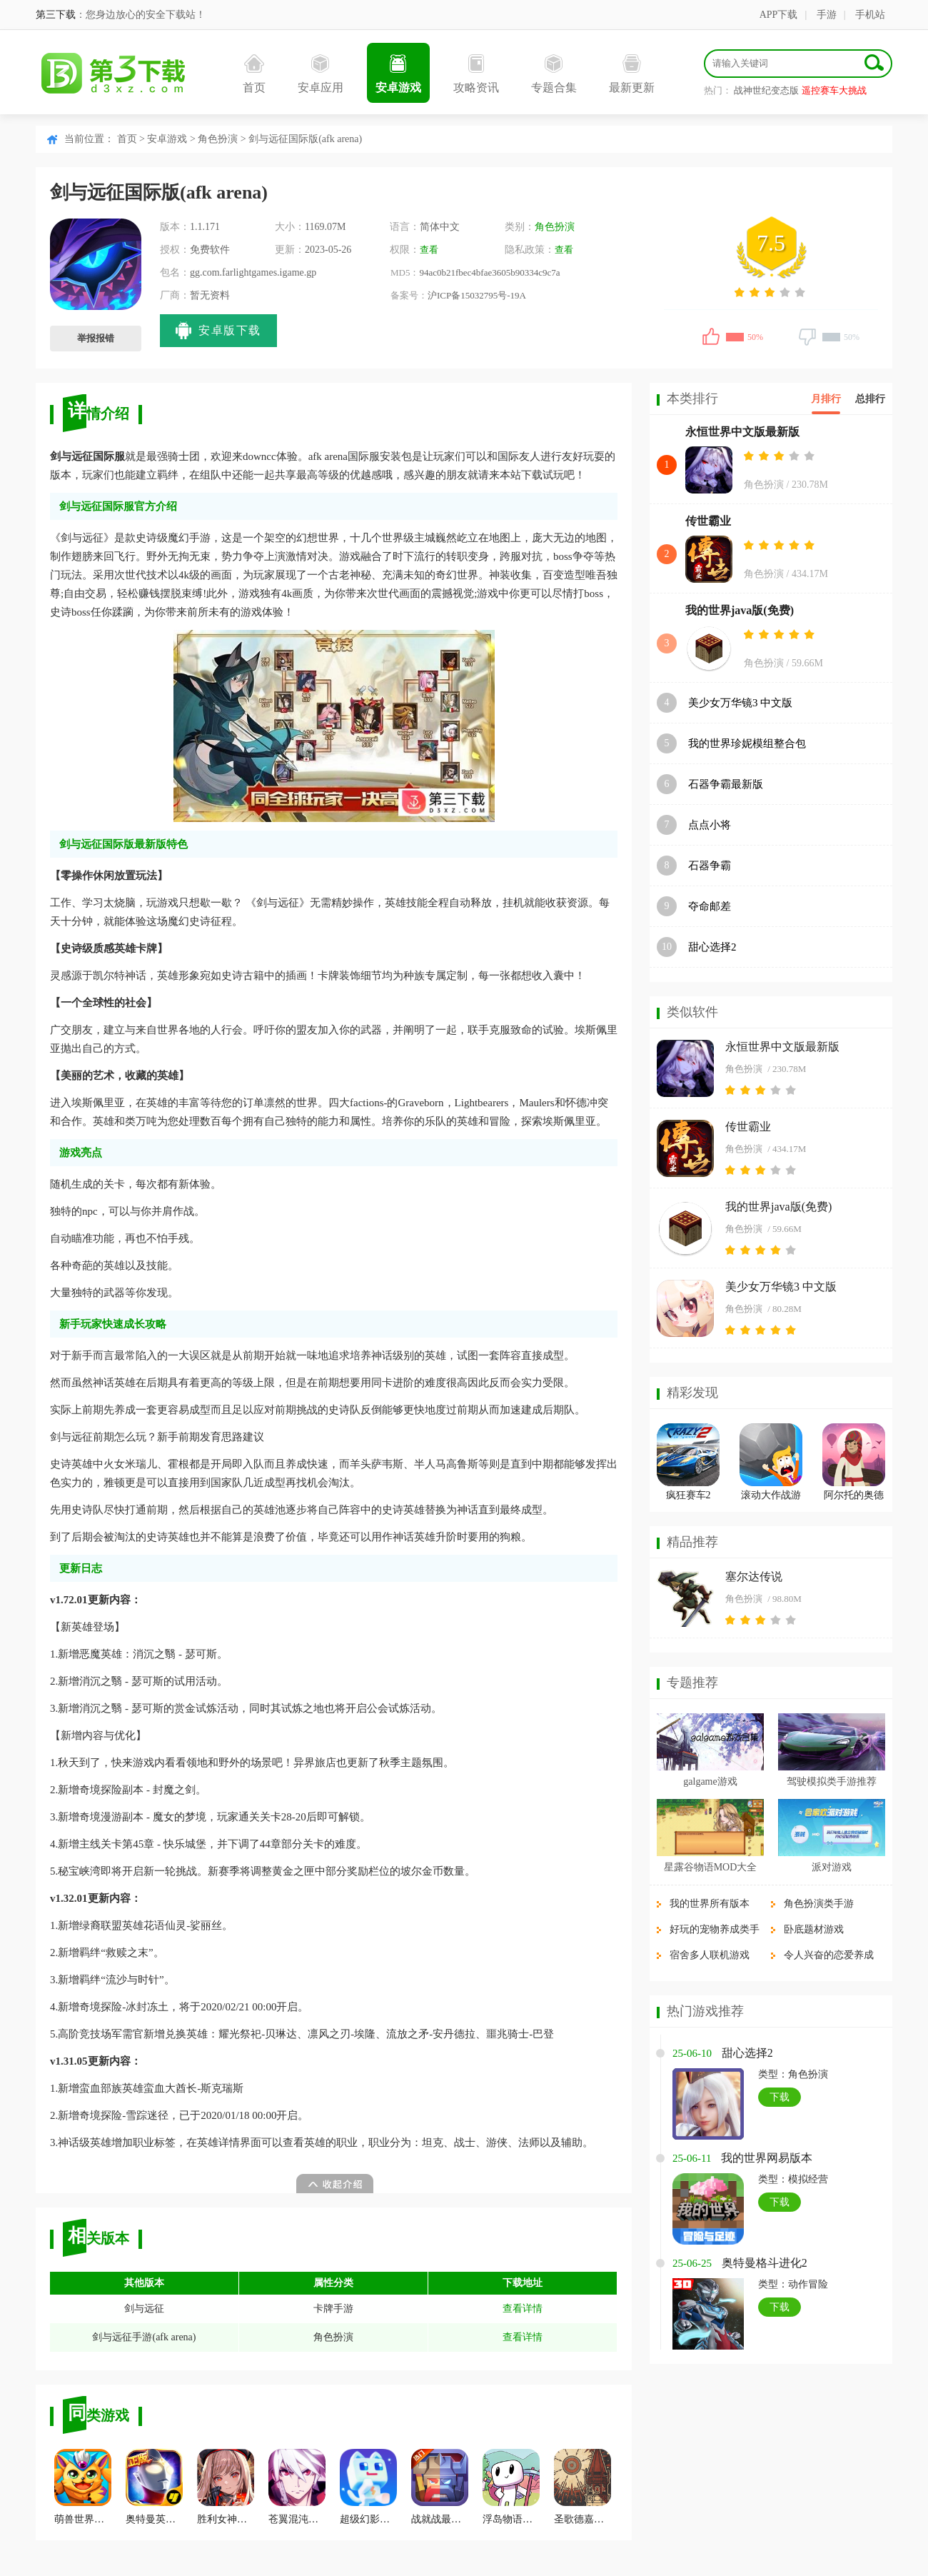 The width and height of the screenshot is (928, 2576). What do you see at coordinates (712, 947) in the screenshot?
I see `甜心选择2` at bounding box center [712, 947].